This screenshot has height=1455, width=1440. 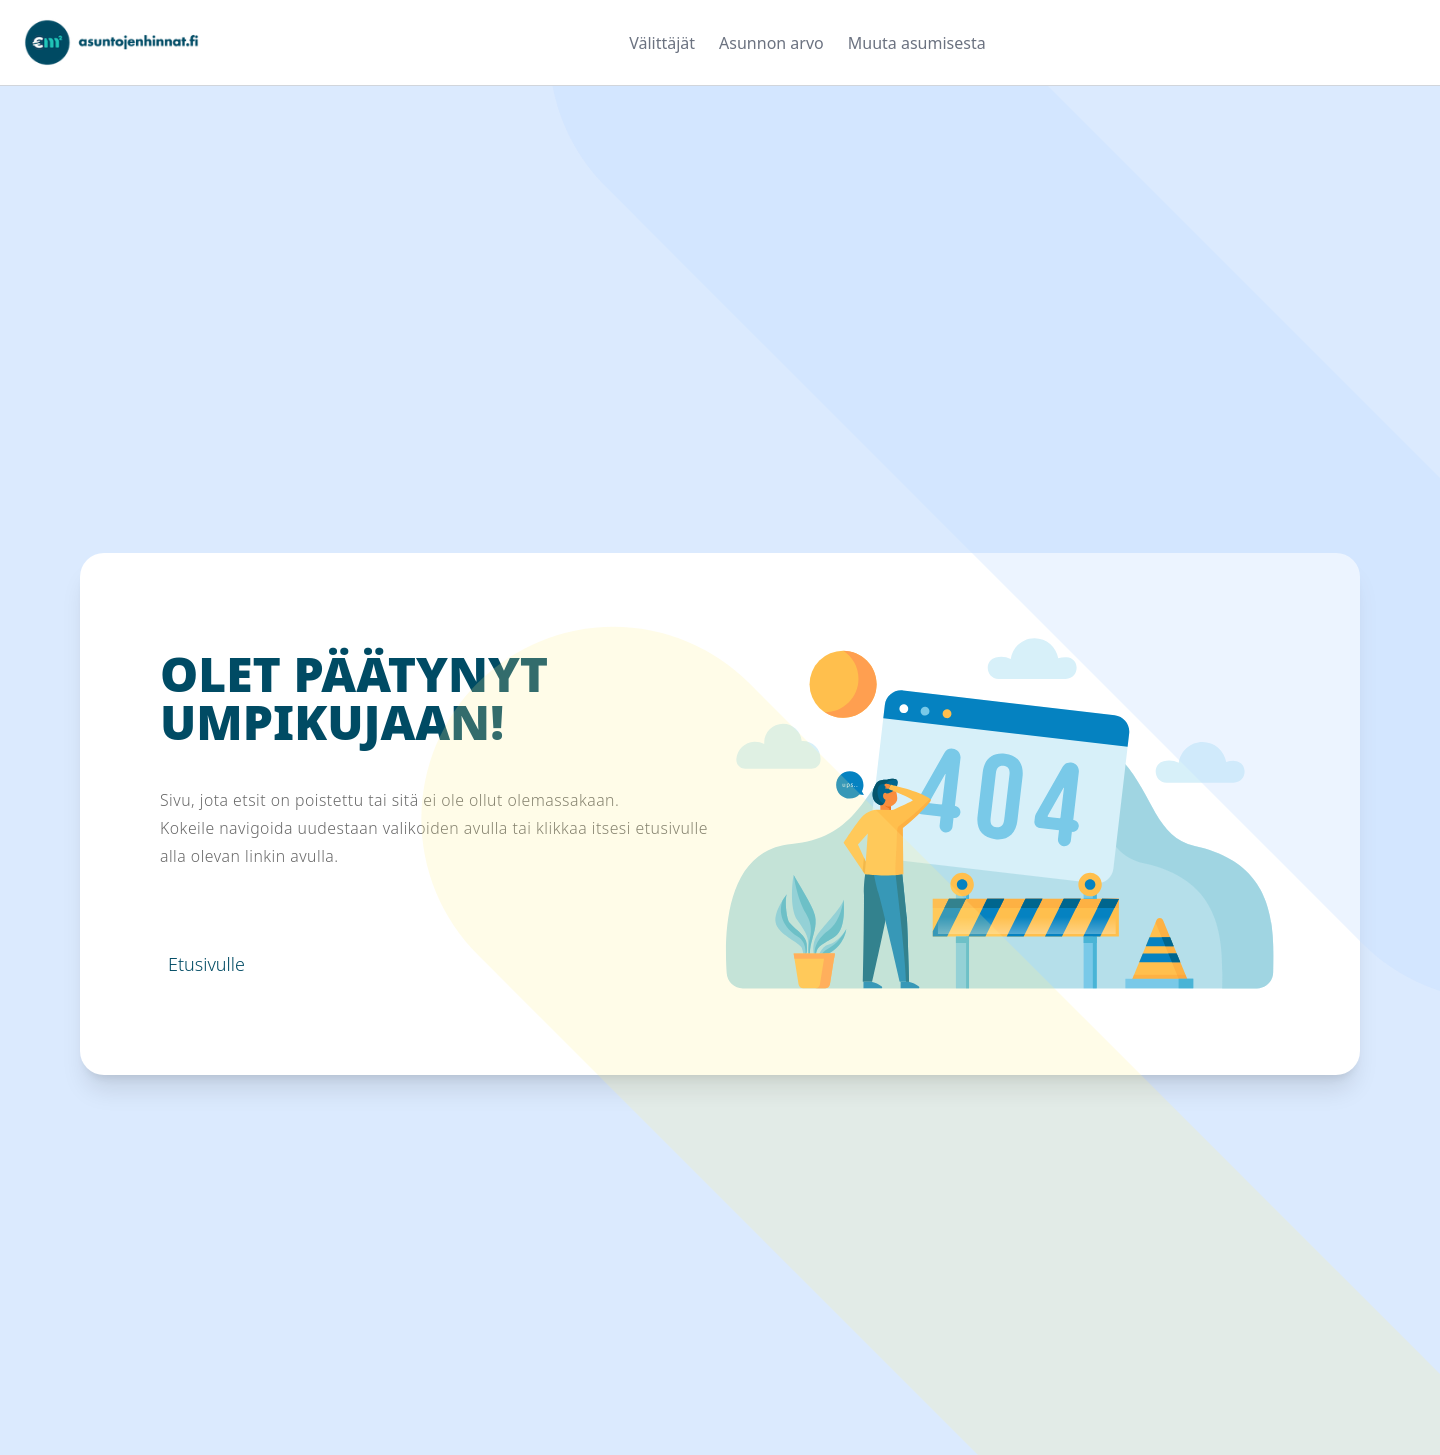 What do you see at coordinates (662, 43) in the screenshot?
I see `Välittäjät` at bounding box center [662, 43].